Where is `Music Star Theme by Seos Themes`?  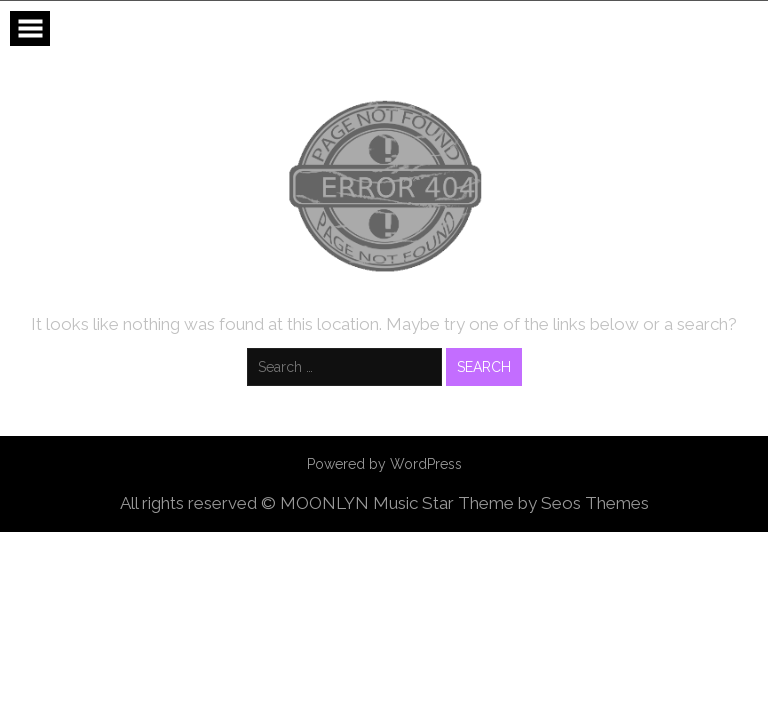
Music Star Theme by Seos Themes is located at coordinates (511, 503).